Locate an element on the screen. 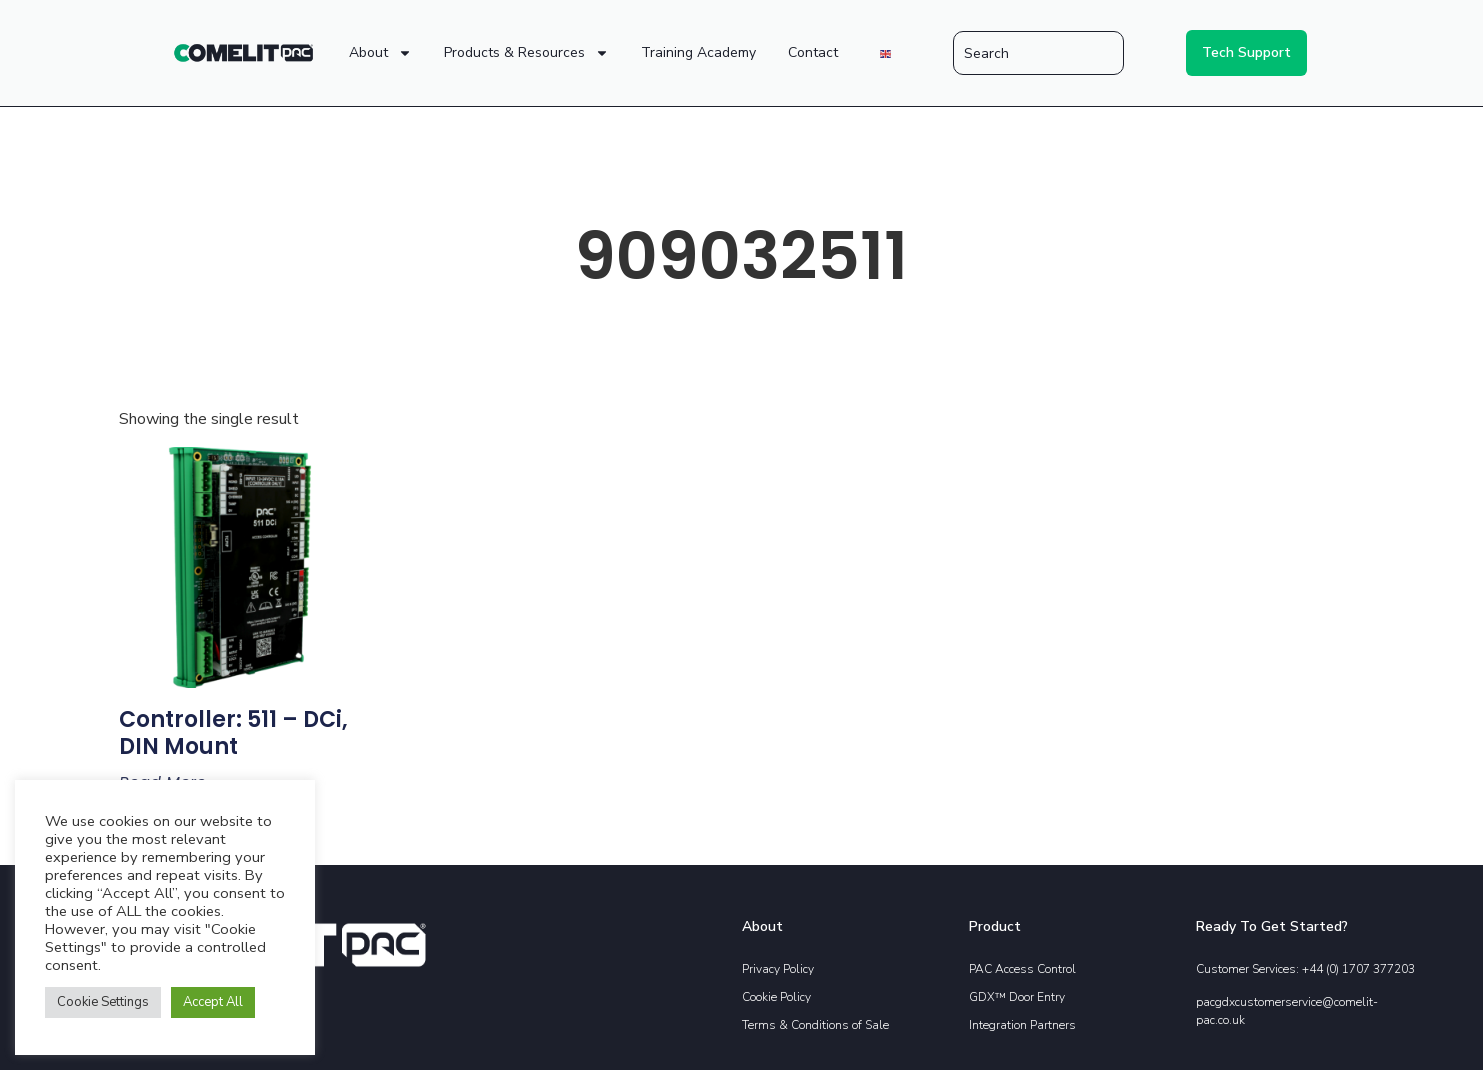  Accept All [button] is located at coordinates (213, 1002).